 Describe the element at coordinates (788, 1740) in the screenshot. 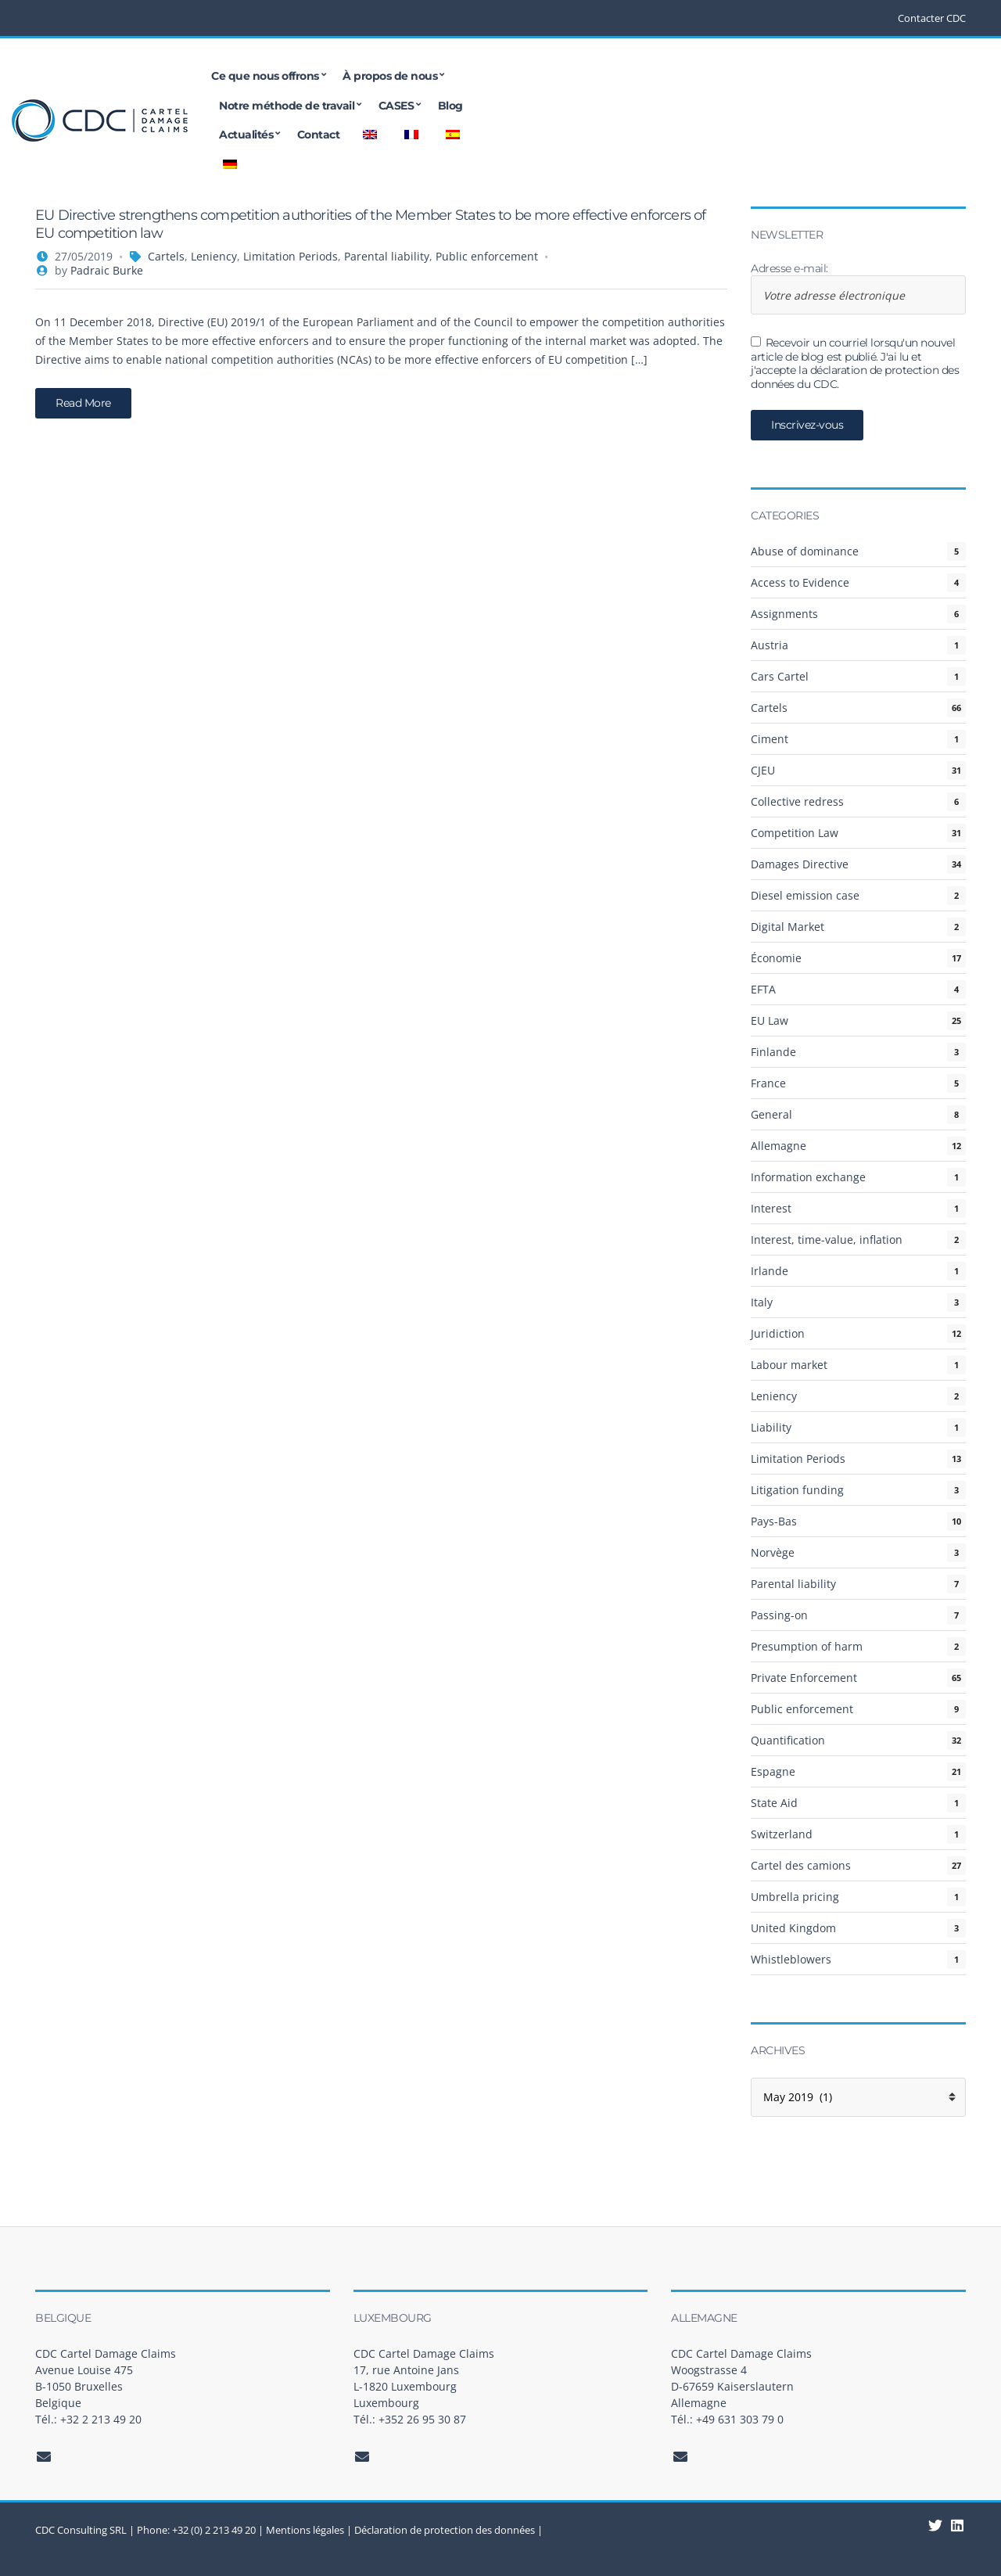

I see `Quantification` at that location.